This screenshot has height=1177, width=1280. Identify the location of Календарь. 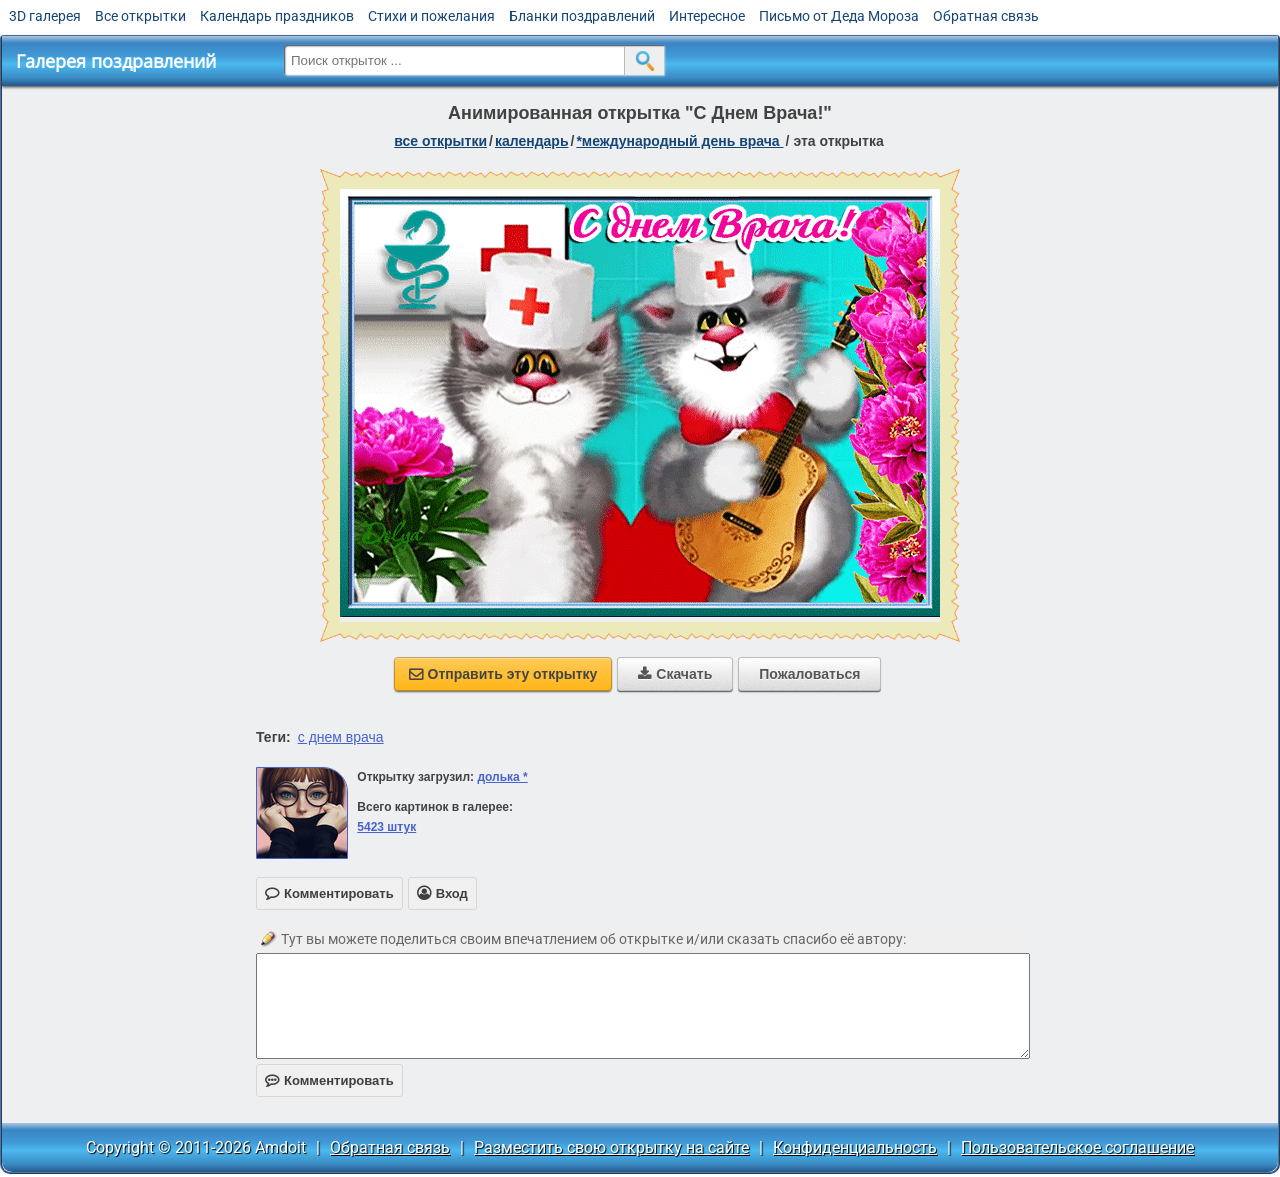
(532, 141).